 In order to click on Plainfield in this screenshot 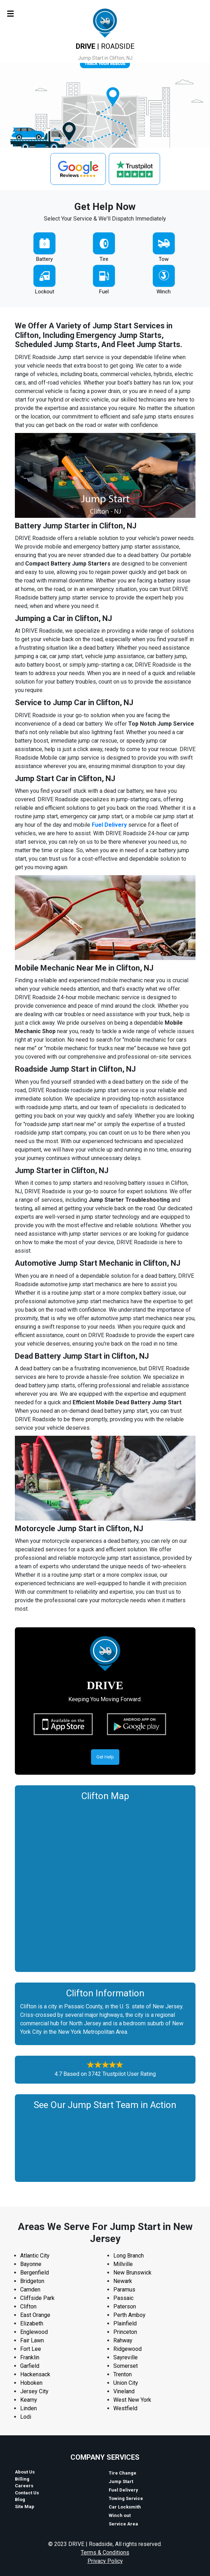, I will do `click(125, 2323)`.